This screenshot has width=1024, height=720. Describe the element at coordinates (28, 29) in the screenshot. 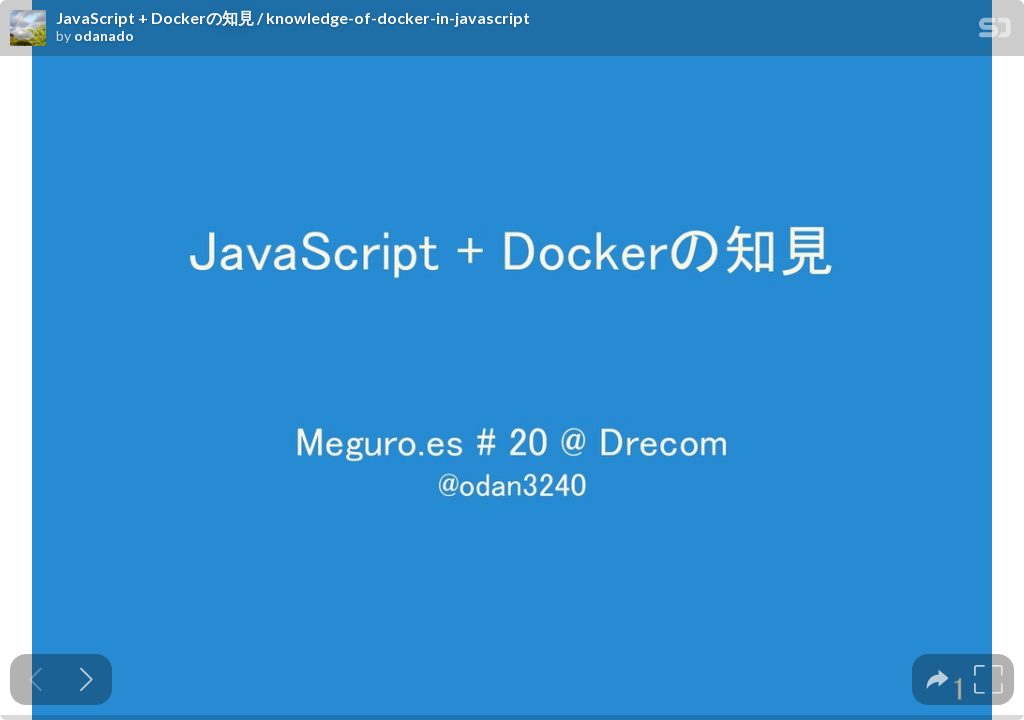

I see `[SpeakerDeck profile page for odanado]` at that location.